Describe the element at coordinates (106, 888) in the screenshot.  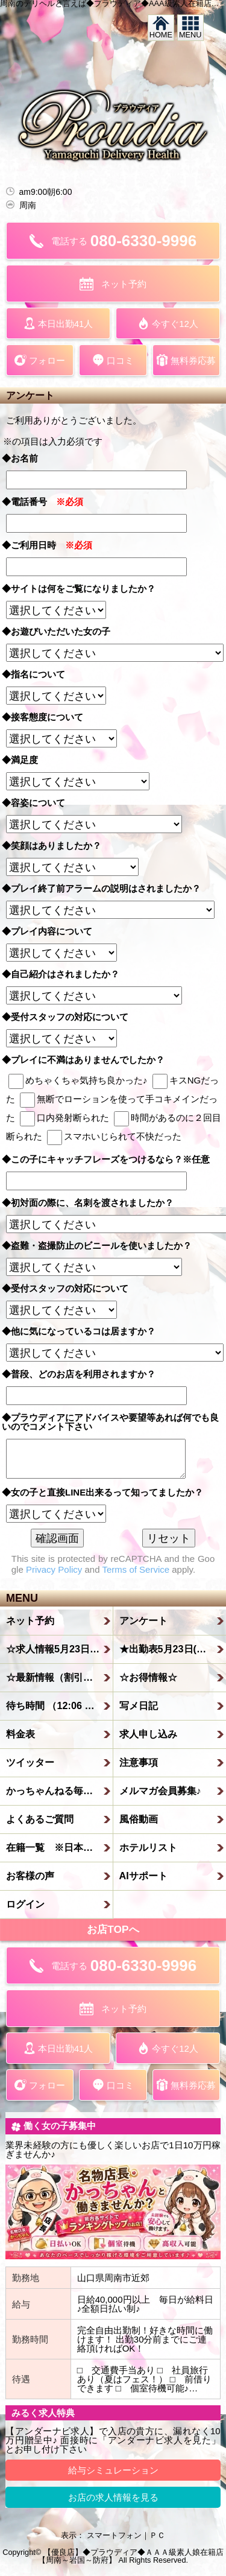
I see `◆プレイ終了前アラームの説明はされましたか？` at that location.